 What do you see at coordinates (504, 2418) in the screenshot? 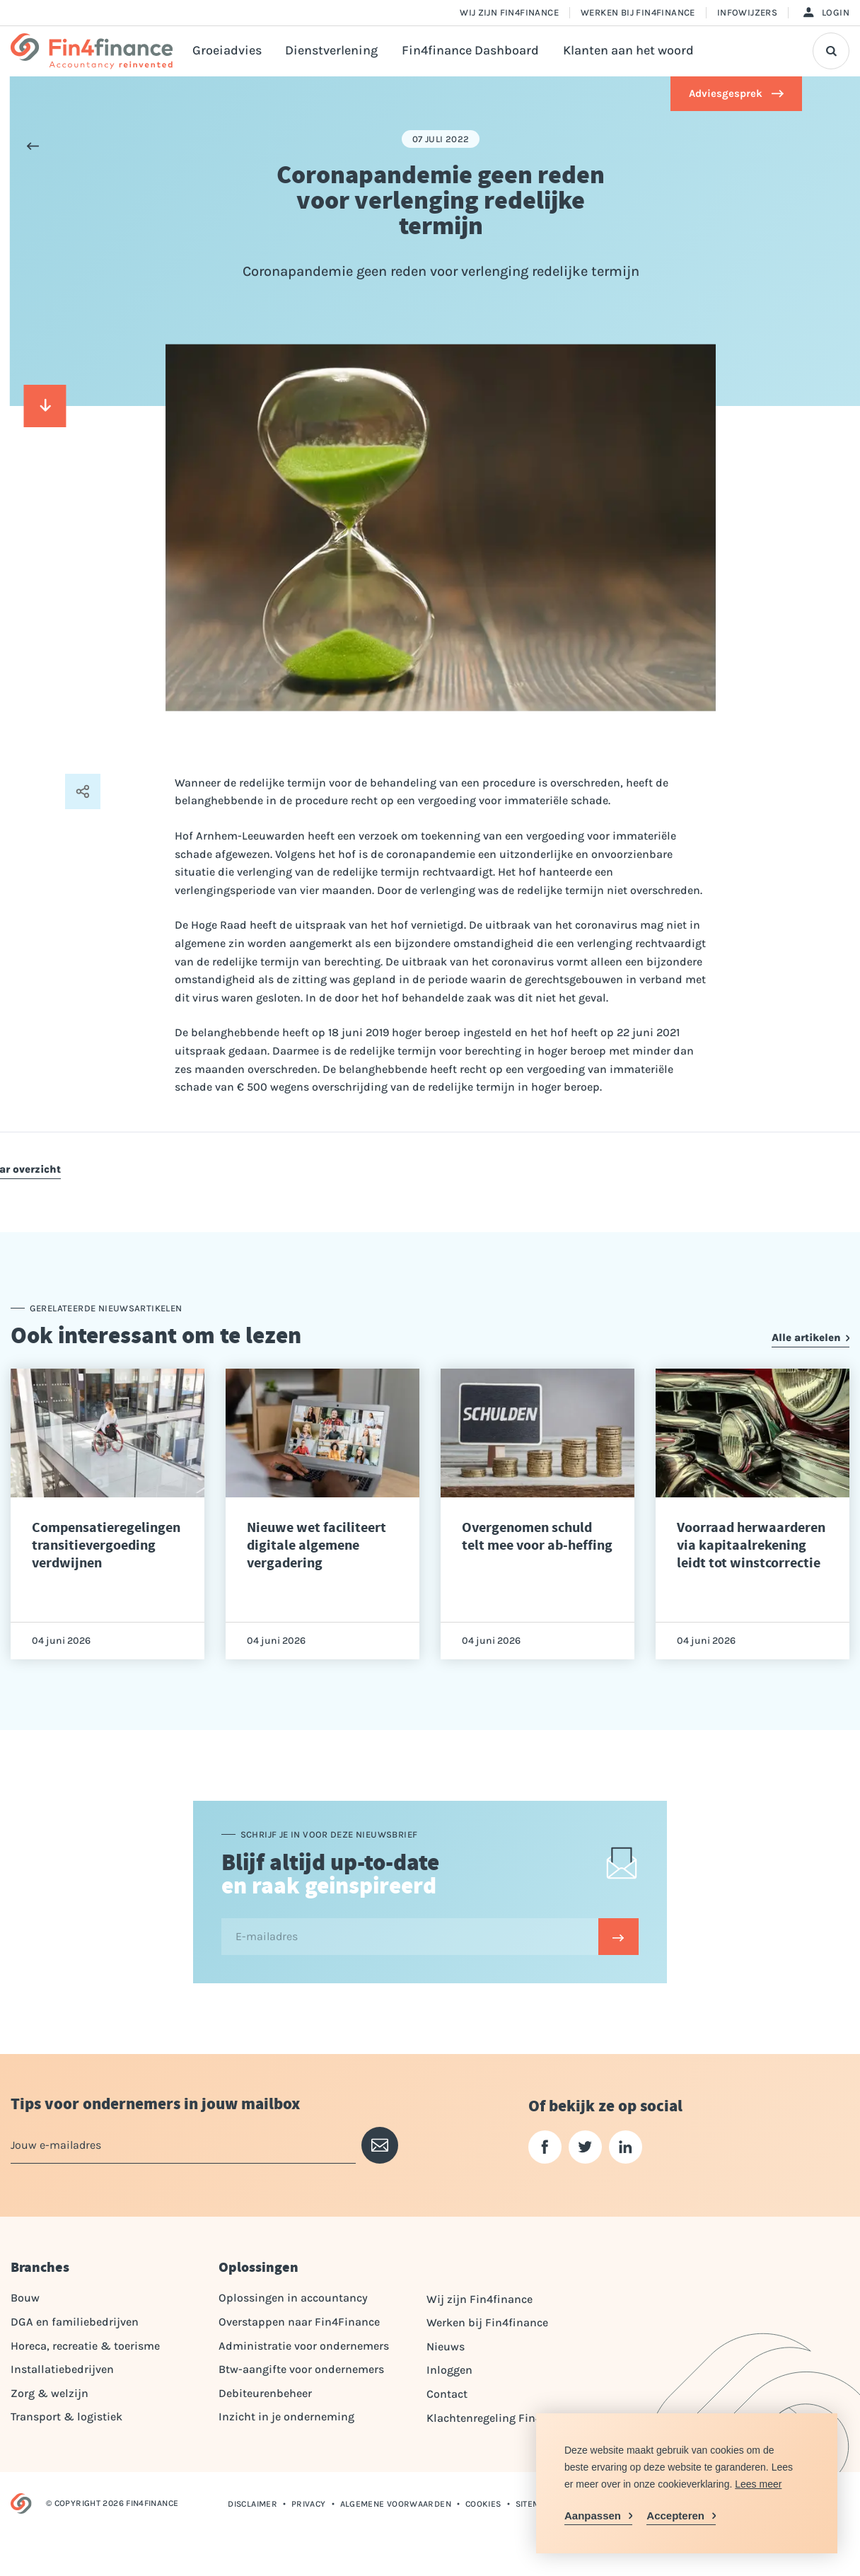
I see `Klachtenregeling Fin4Finance` at bounding box center [504, 2418].